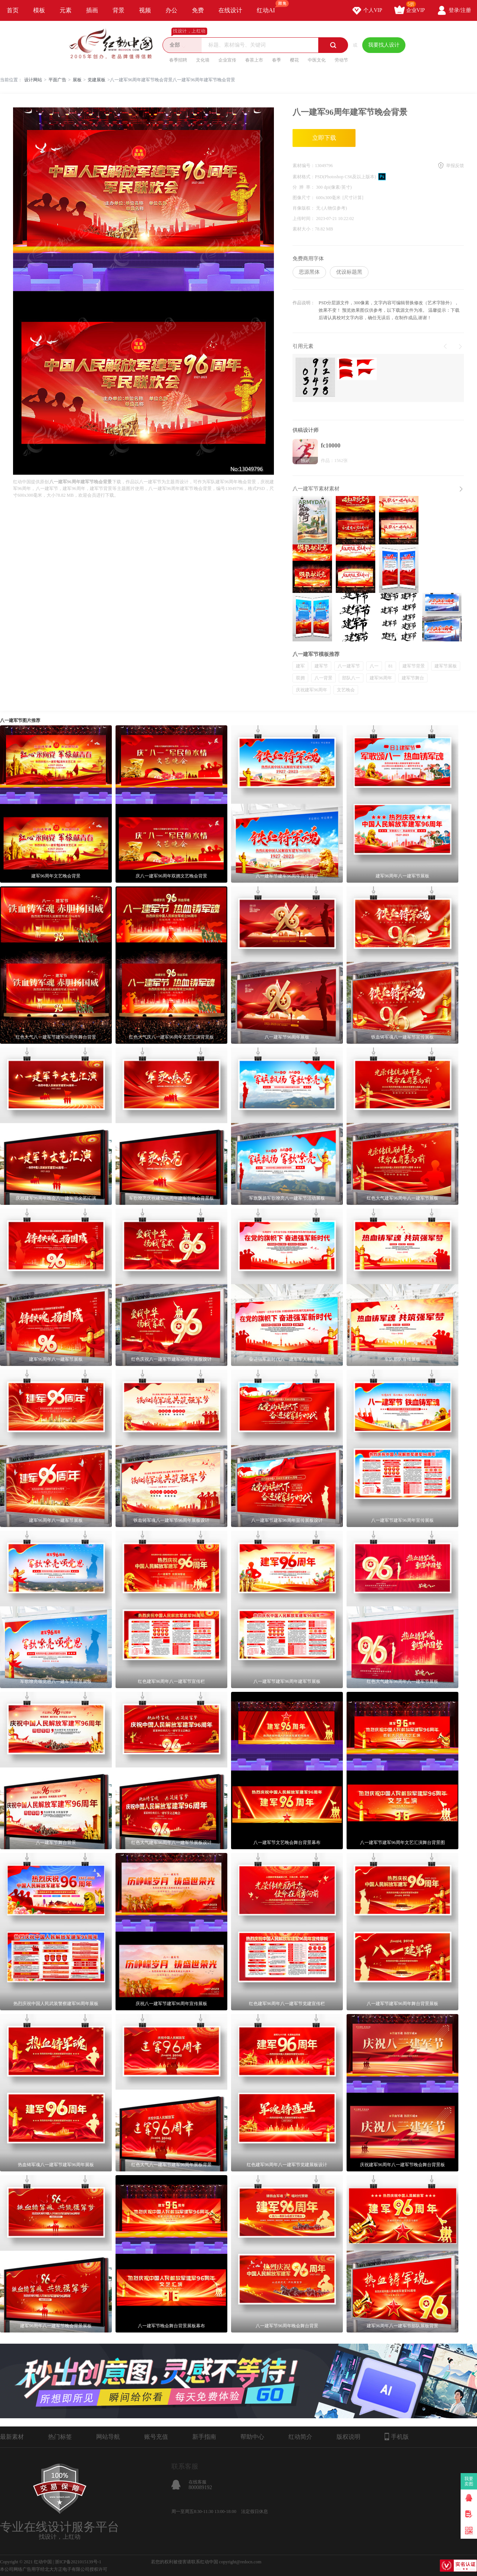  I want to click on 新手指南, so click(204, 2437).